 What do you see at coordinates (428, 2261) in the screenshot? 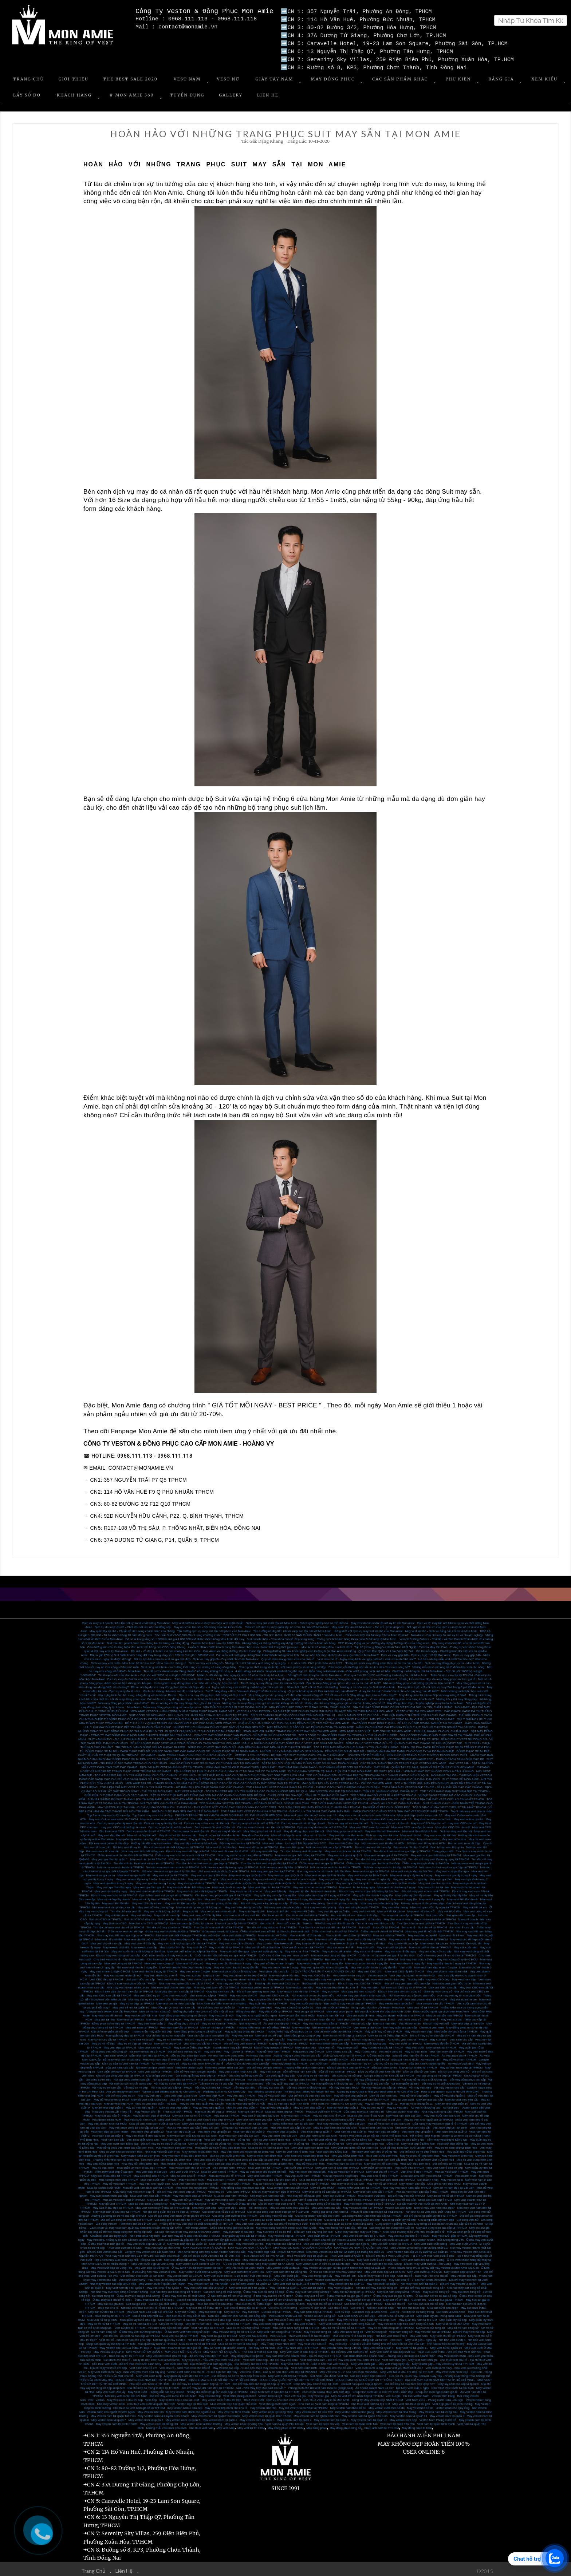
I see `Địa chỉ may Vest cưới tại Tiền Giang` at bounding box center [428, 2261].